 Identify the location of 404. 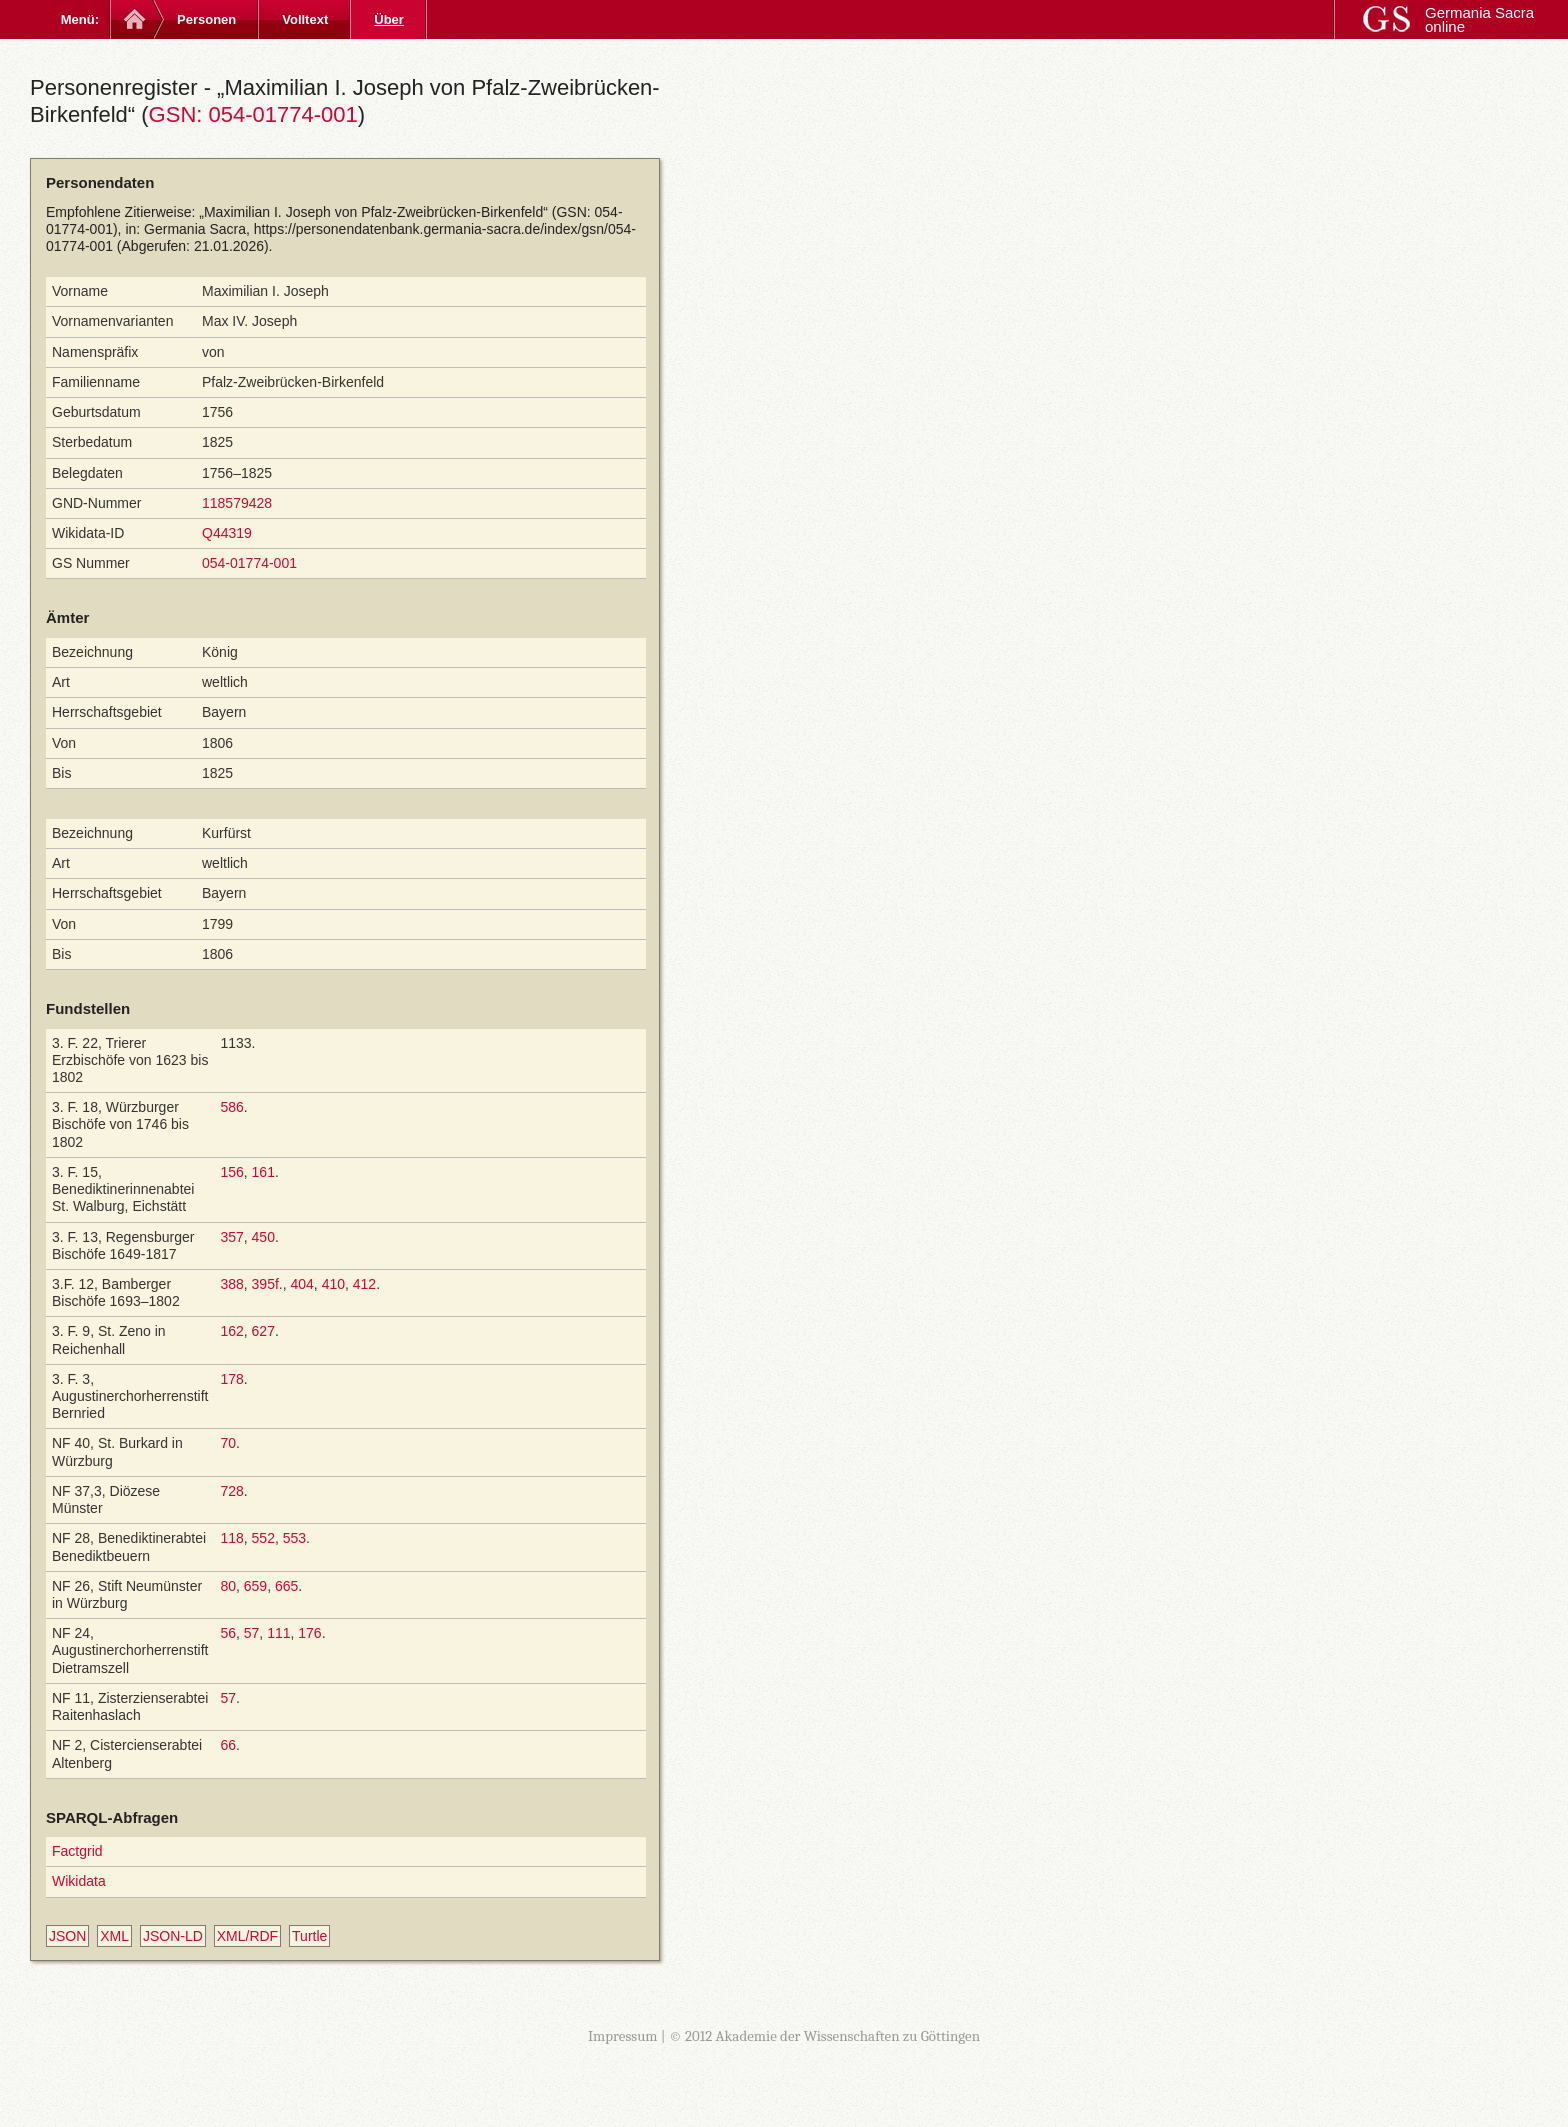
(301, 1284).